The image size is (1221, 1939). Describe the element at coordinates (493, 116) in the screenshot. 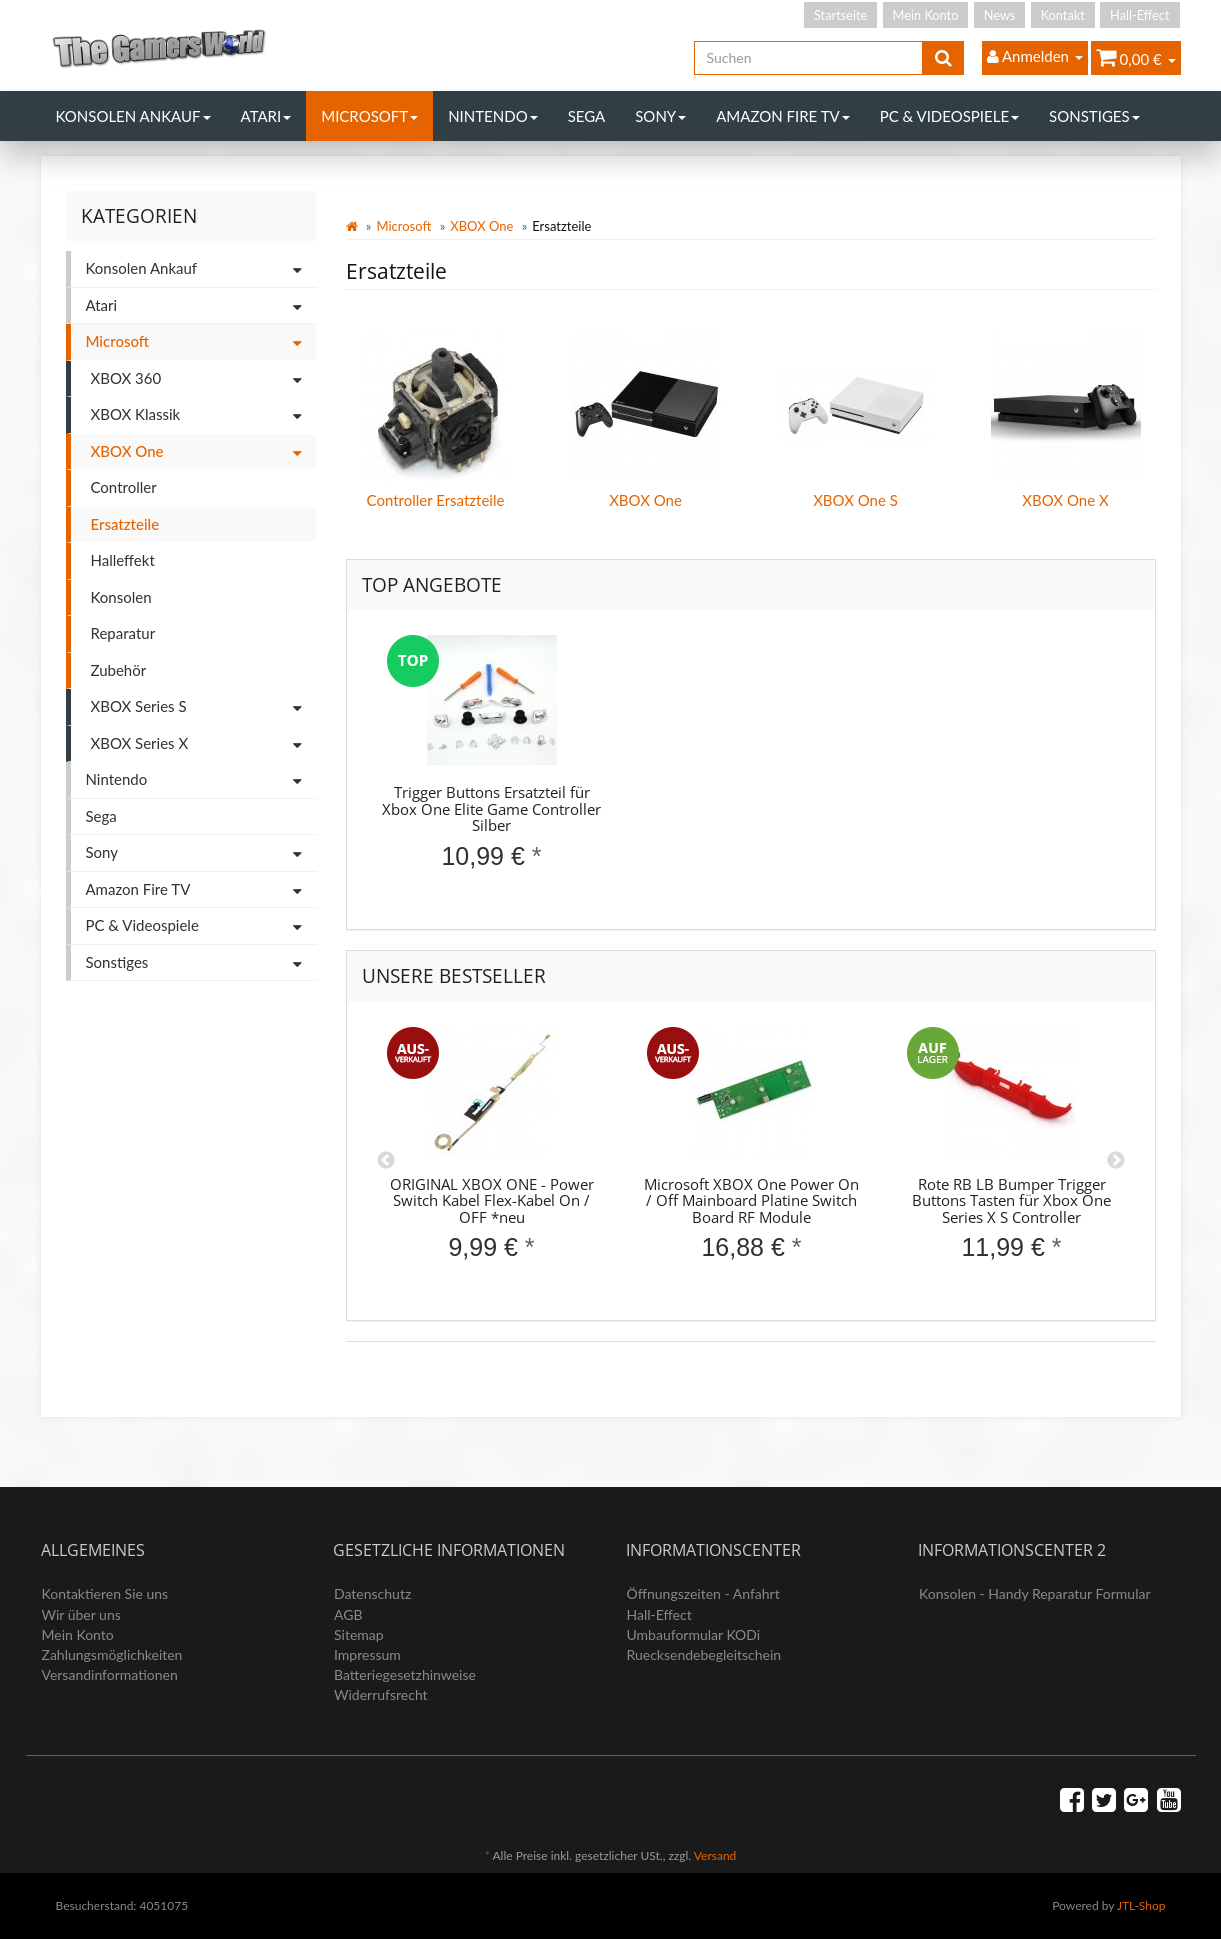

I see `Nintendo` at that location.